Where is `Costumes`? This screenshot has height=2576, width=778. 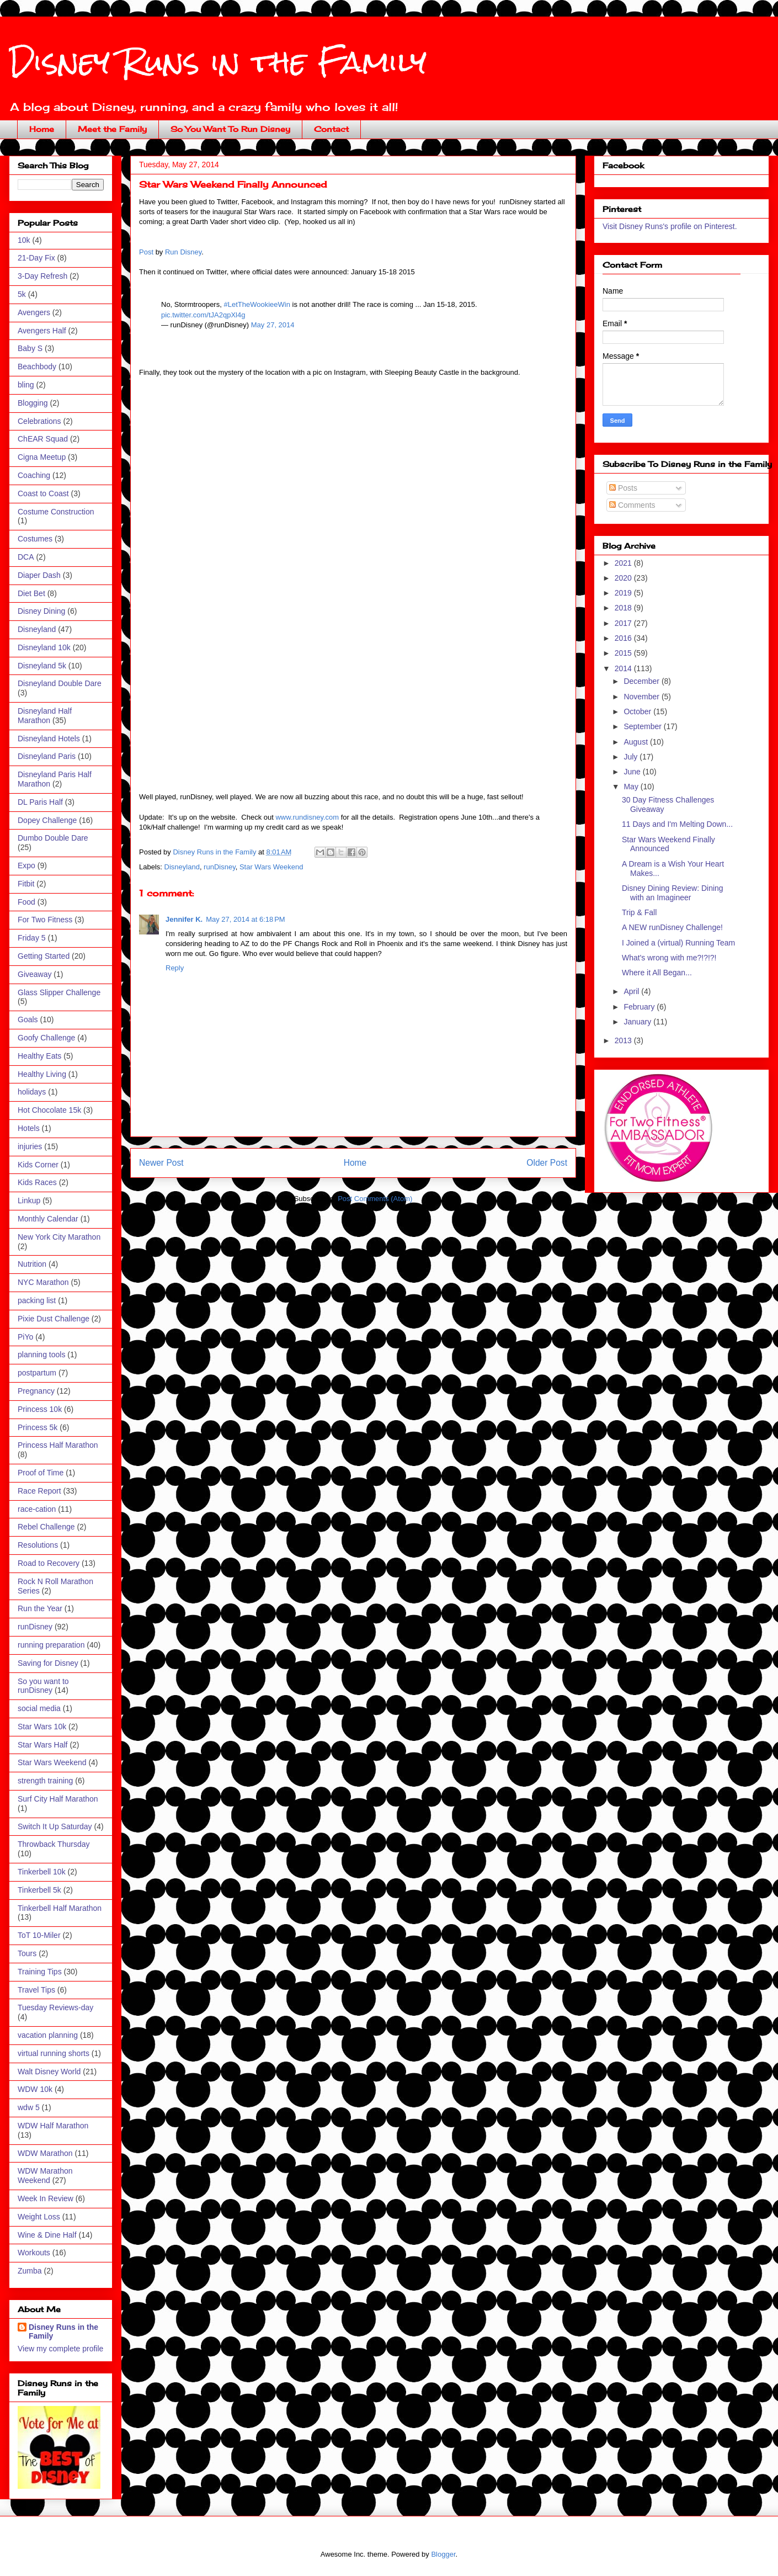 Costumes is located at coordinates (35, 538).